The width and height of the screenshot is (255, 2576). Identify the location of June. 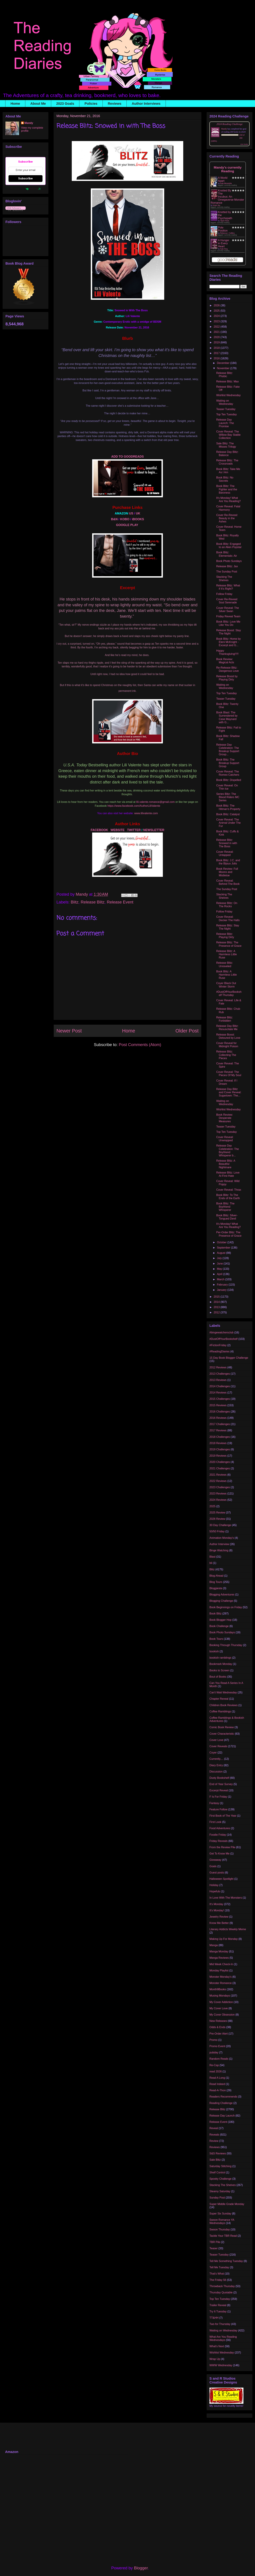
(220, 1263).